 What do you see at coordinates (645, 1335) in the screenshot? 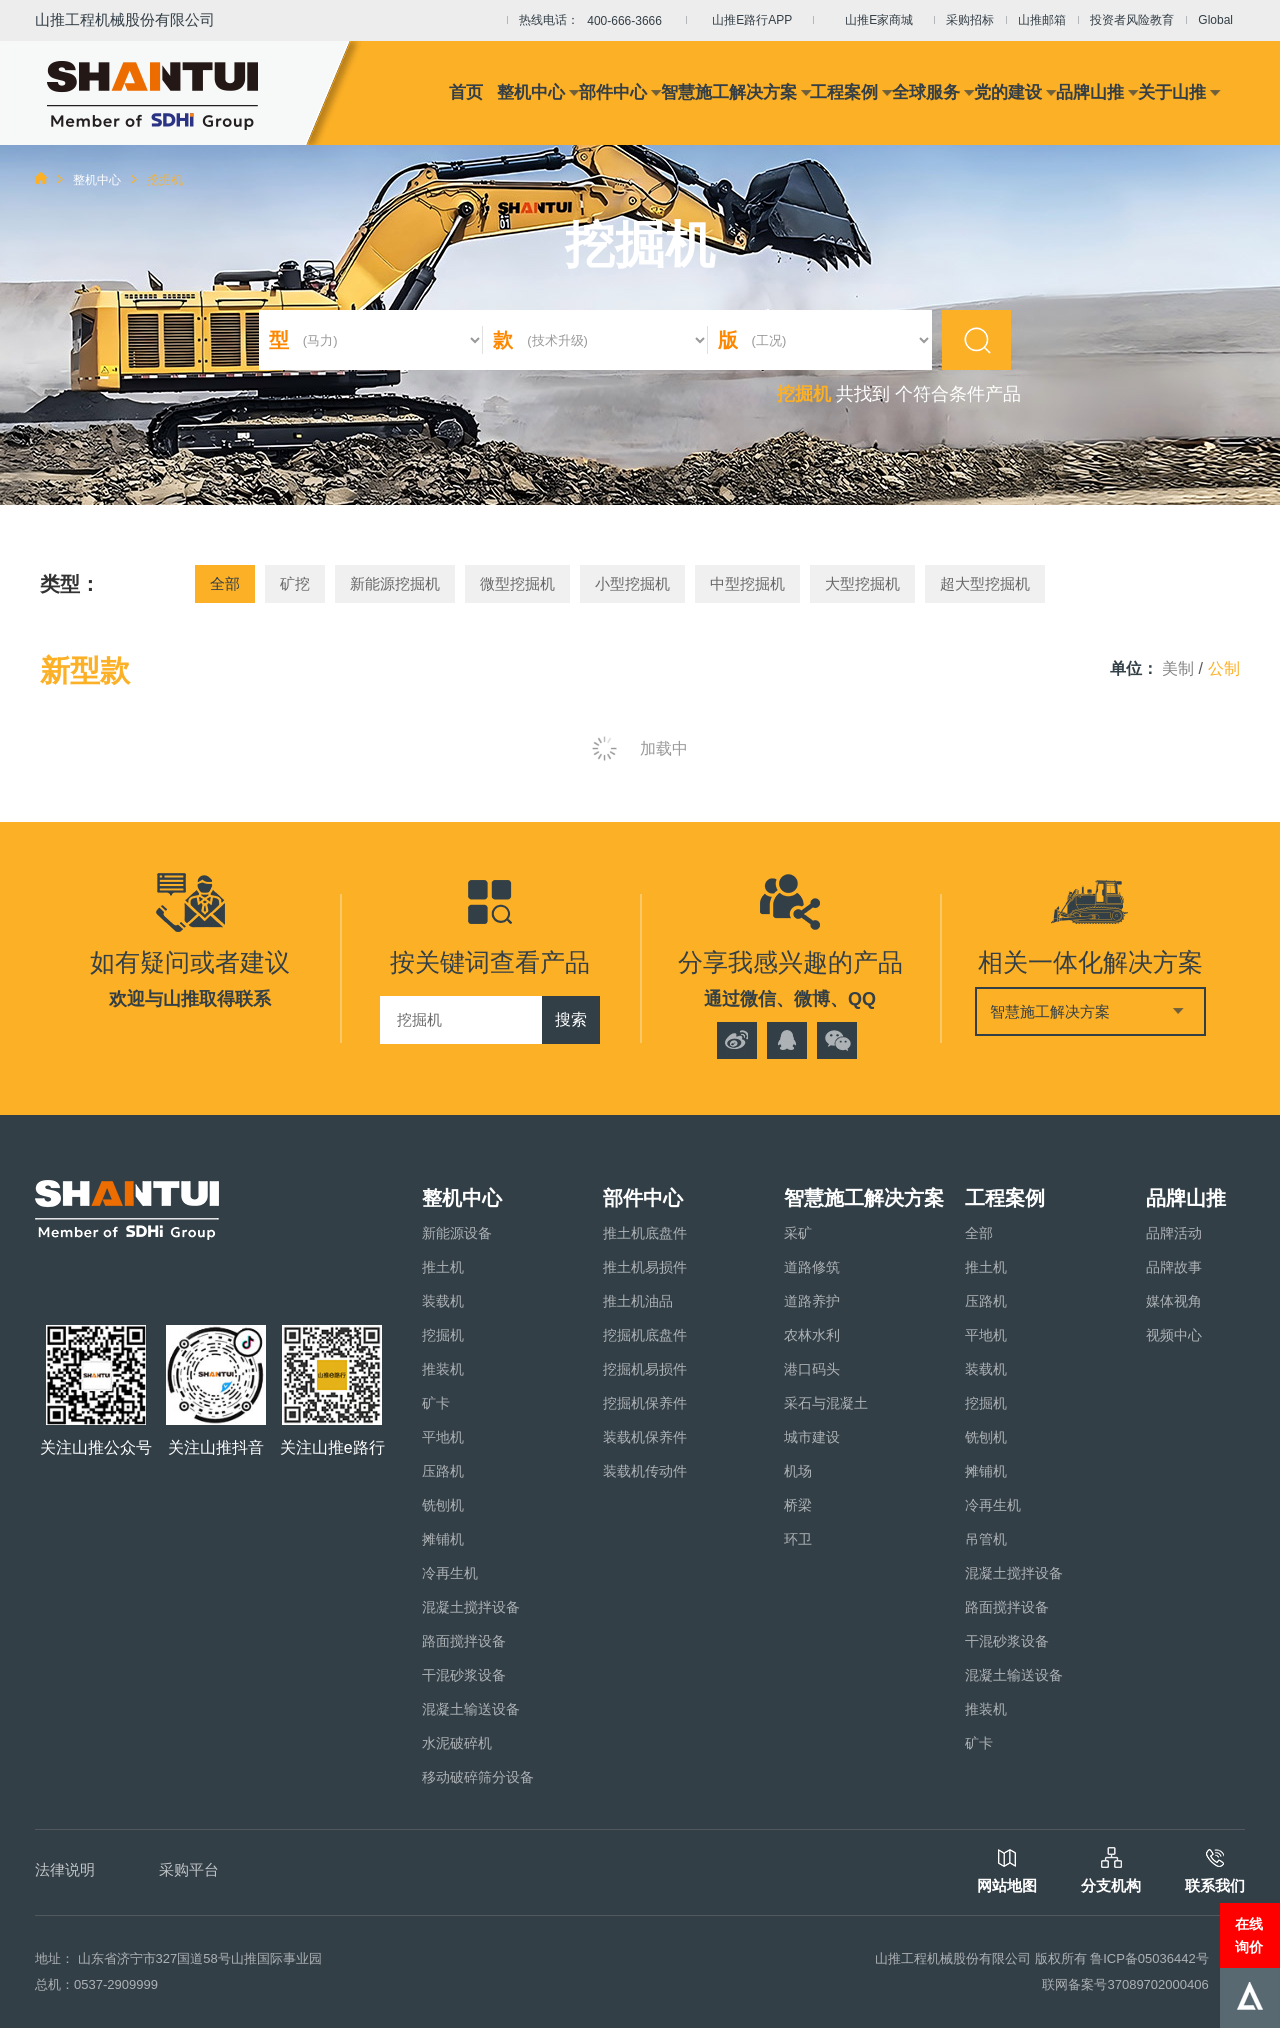
I see `挖掘机底盘件` at bounding box center [645, 1335].